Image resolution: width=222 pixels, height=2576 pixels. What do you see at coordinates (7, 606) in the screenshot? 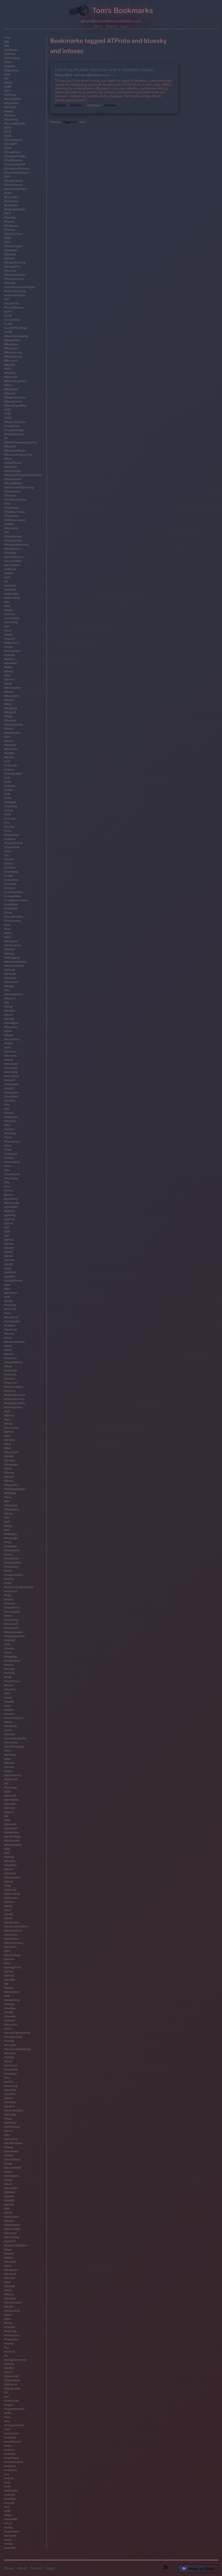
I see `#apis` at bounding box center [7, 606].